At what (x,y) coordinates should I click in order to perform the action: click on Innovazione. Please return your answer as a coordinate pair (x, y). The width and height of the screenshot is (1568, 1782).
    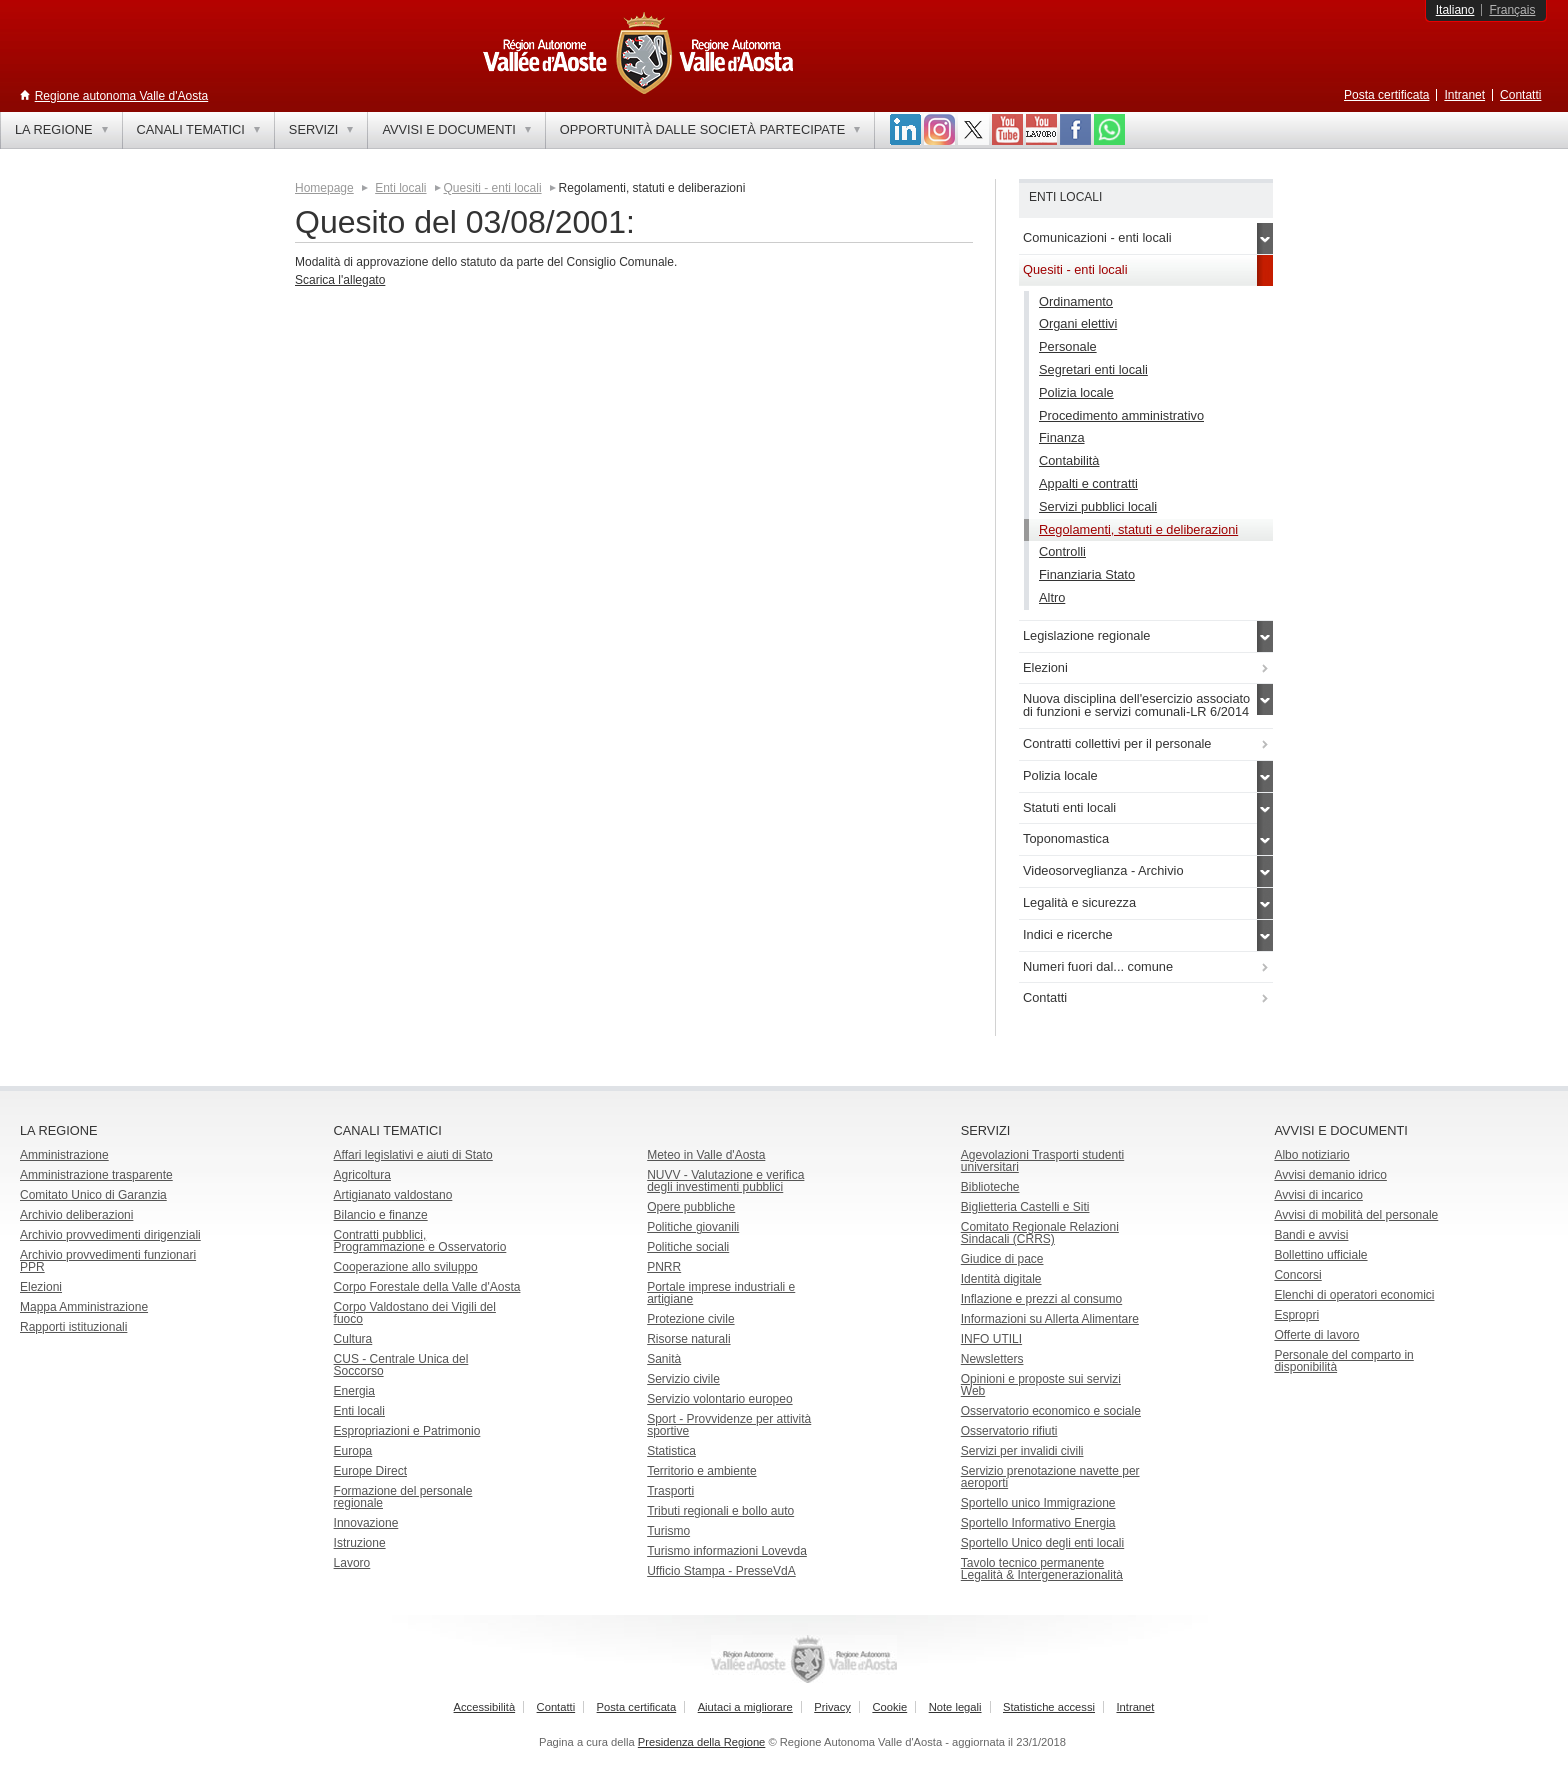
    Looking at the image, I should click on (366, 1523).